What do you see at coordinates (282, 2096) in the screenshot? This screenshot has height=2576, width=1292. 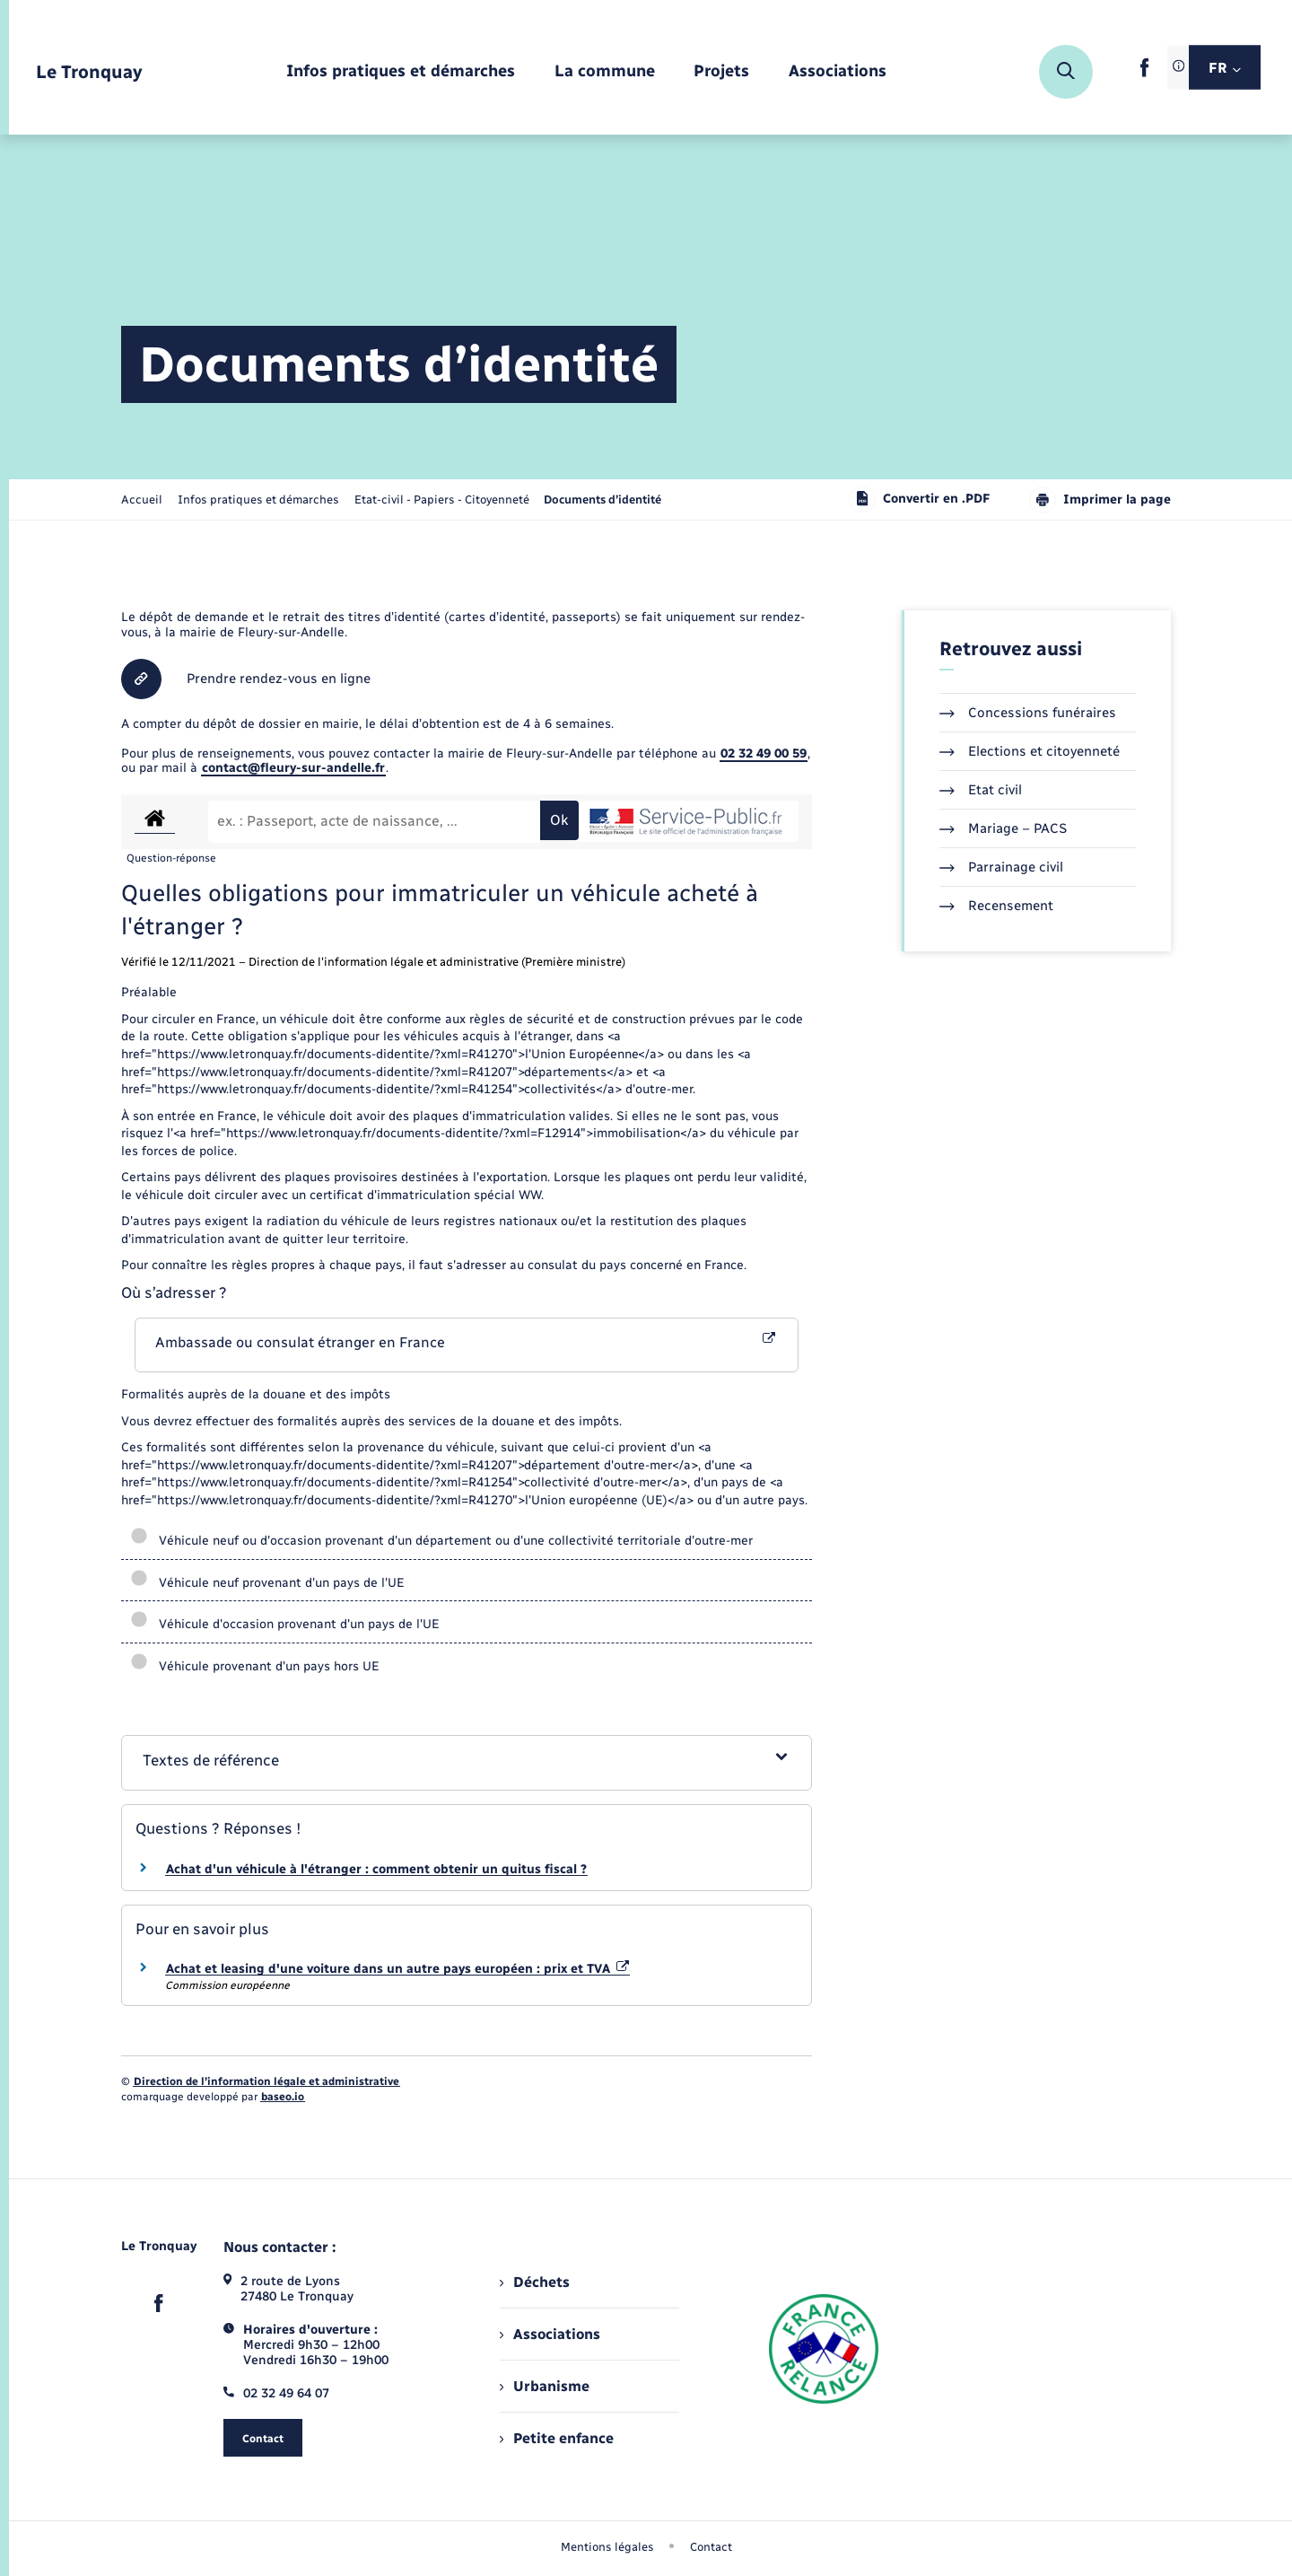 I see `baseo.io` at bounding box center [282, 2096].